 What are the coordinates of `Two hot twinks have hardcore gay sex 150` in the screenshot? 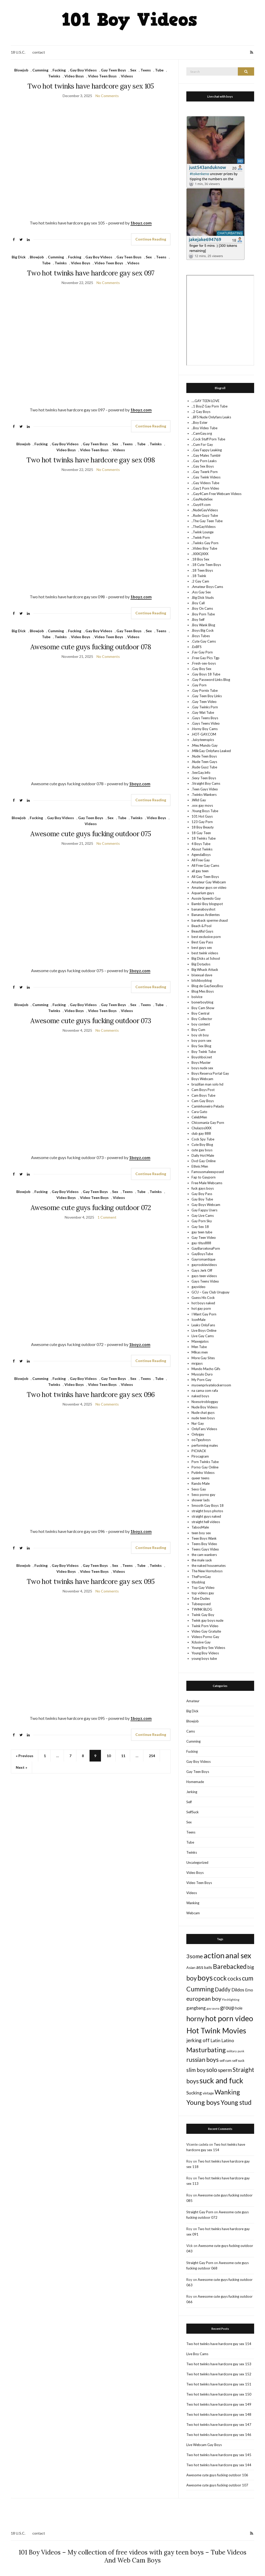 It's located at (218, 2394).